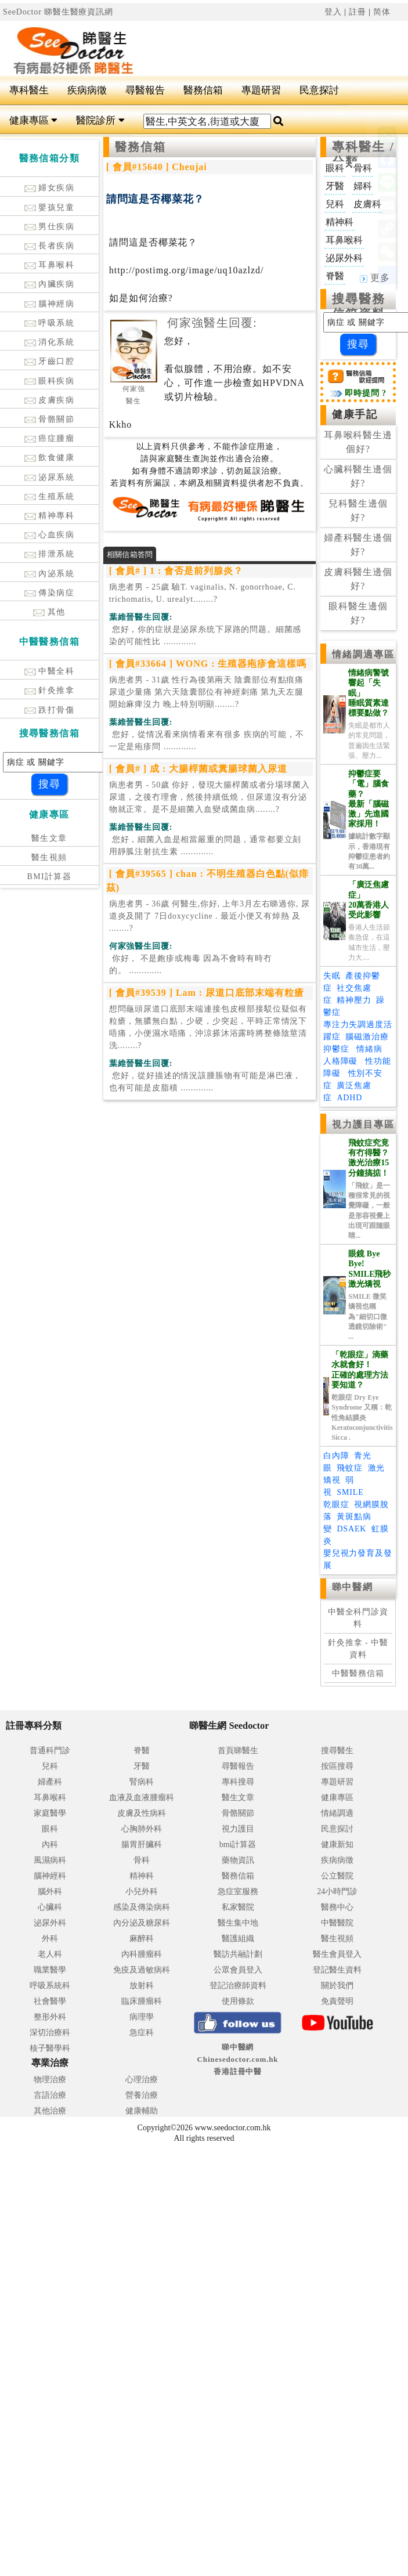 The image size is (408, 2576). What do you see at coordinates (337, 1750) in the screenshot?
I see `搜尋醫生` at bounding box center [337, 1750].